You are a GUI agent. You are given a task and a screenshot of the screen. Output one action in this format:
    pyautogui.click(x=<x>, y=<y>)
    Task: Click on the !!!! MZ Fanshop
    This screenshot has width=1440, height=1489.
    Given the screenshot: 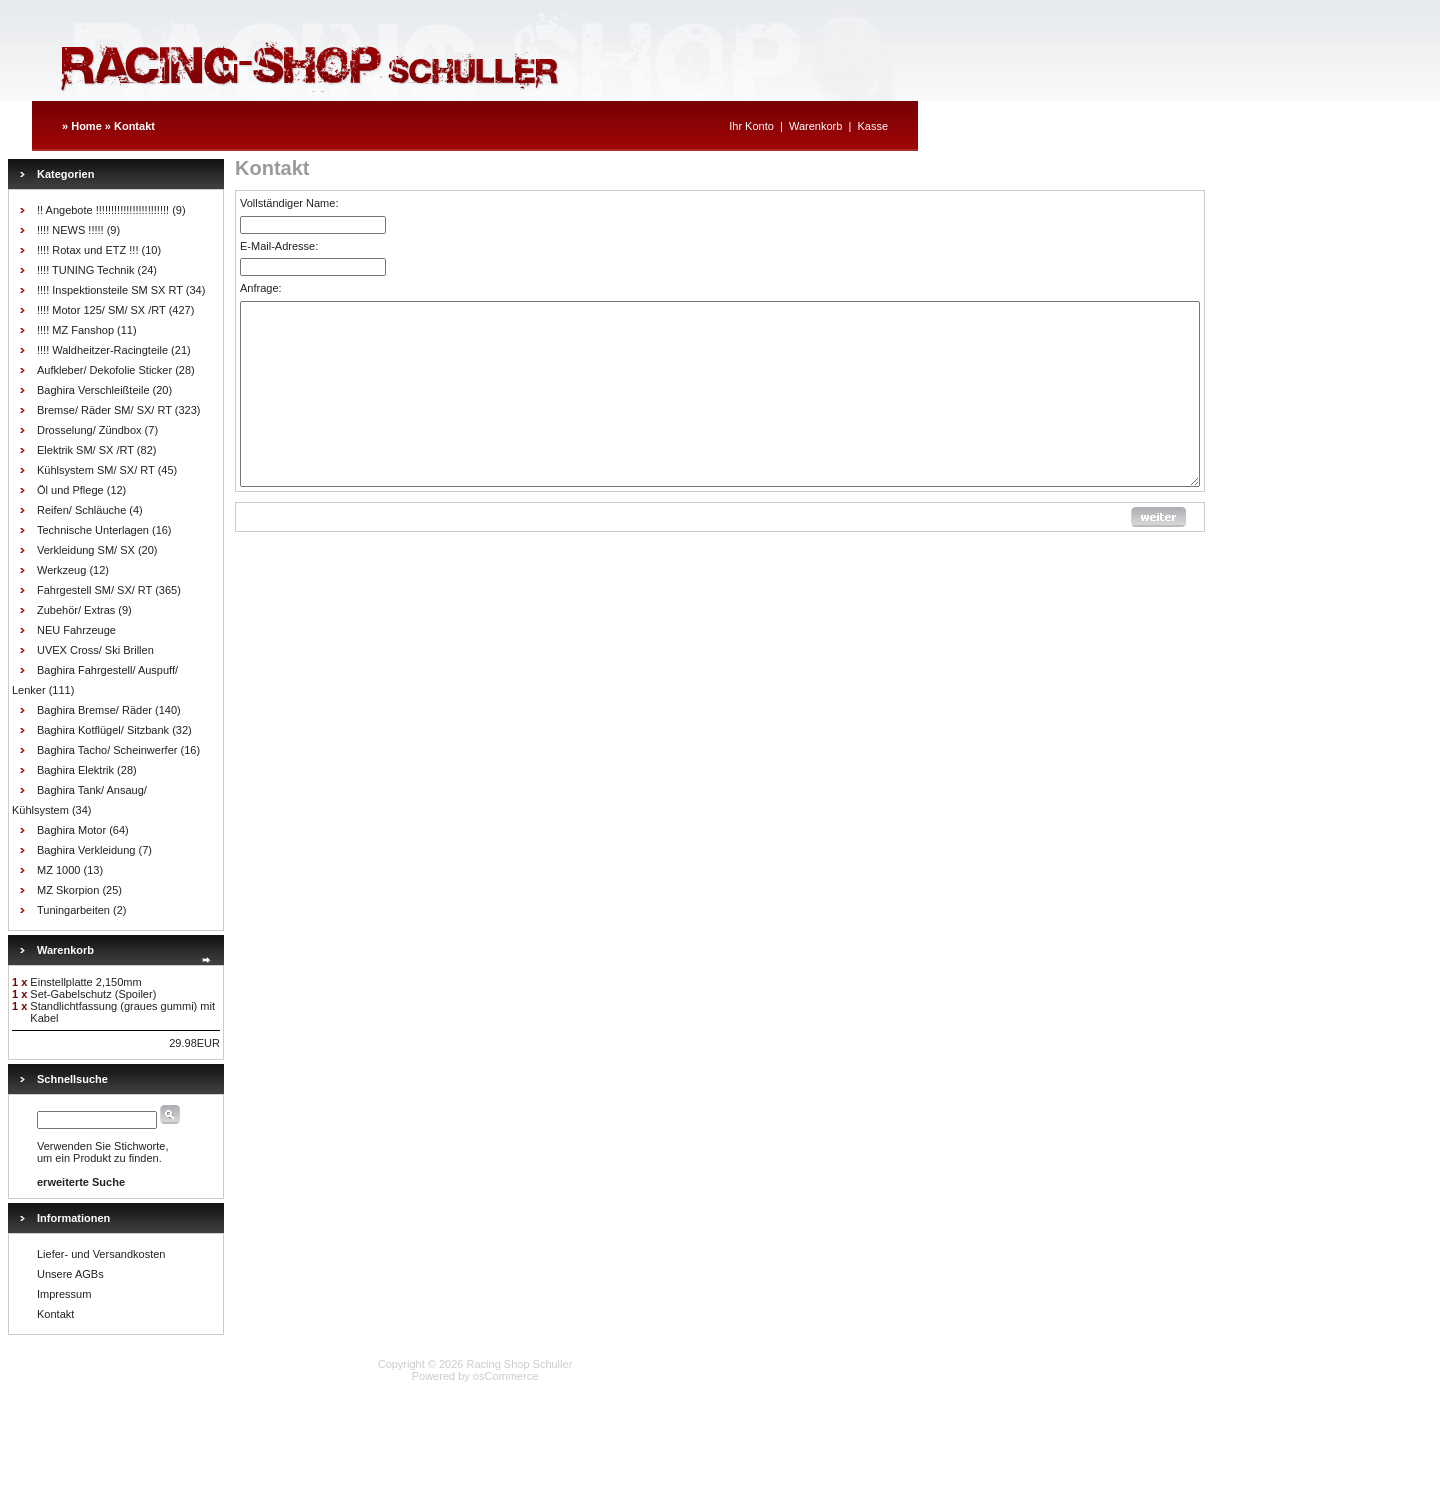 What is the action you would take?
    pyautogui.click(x=75, y=330)
    